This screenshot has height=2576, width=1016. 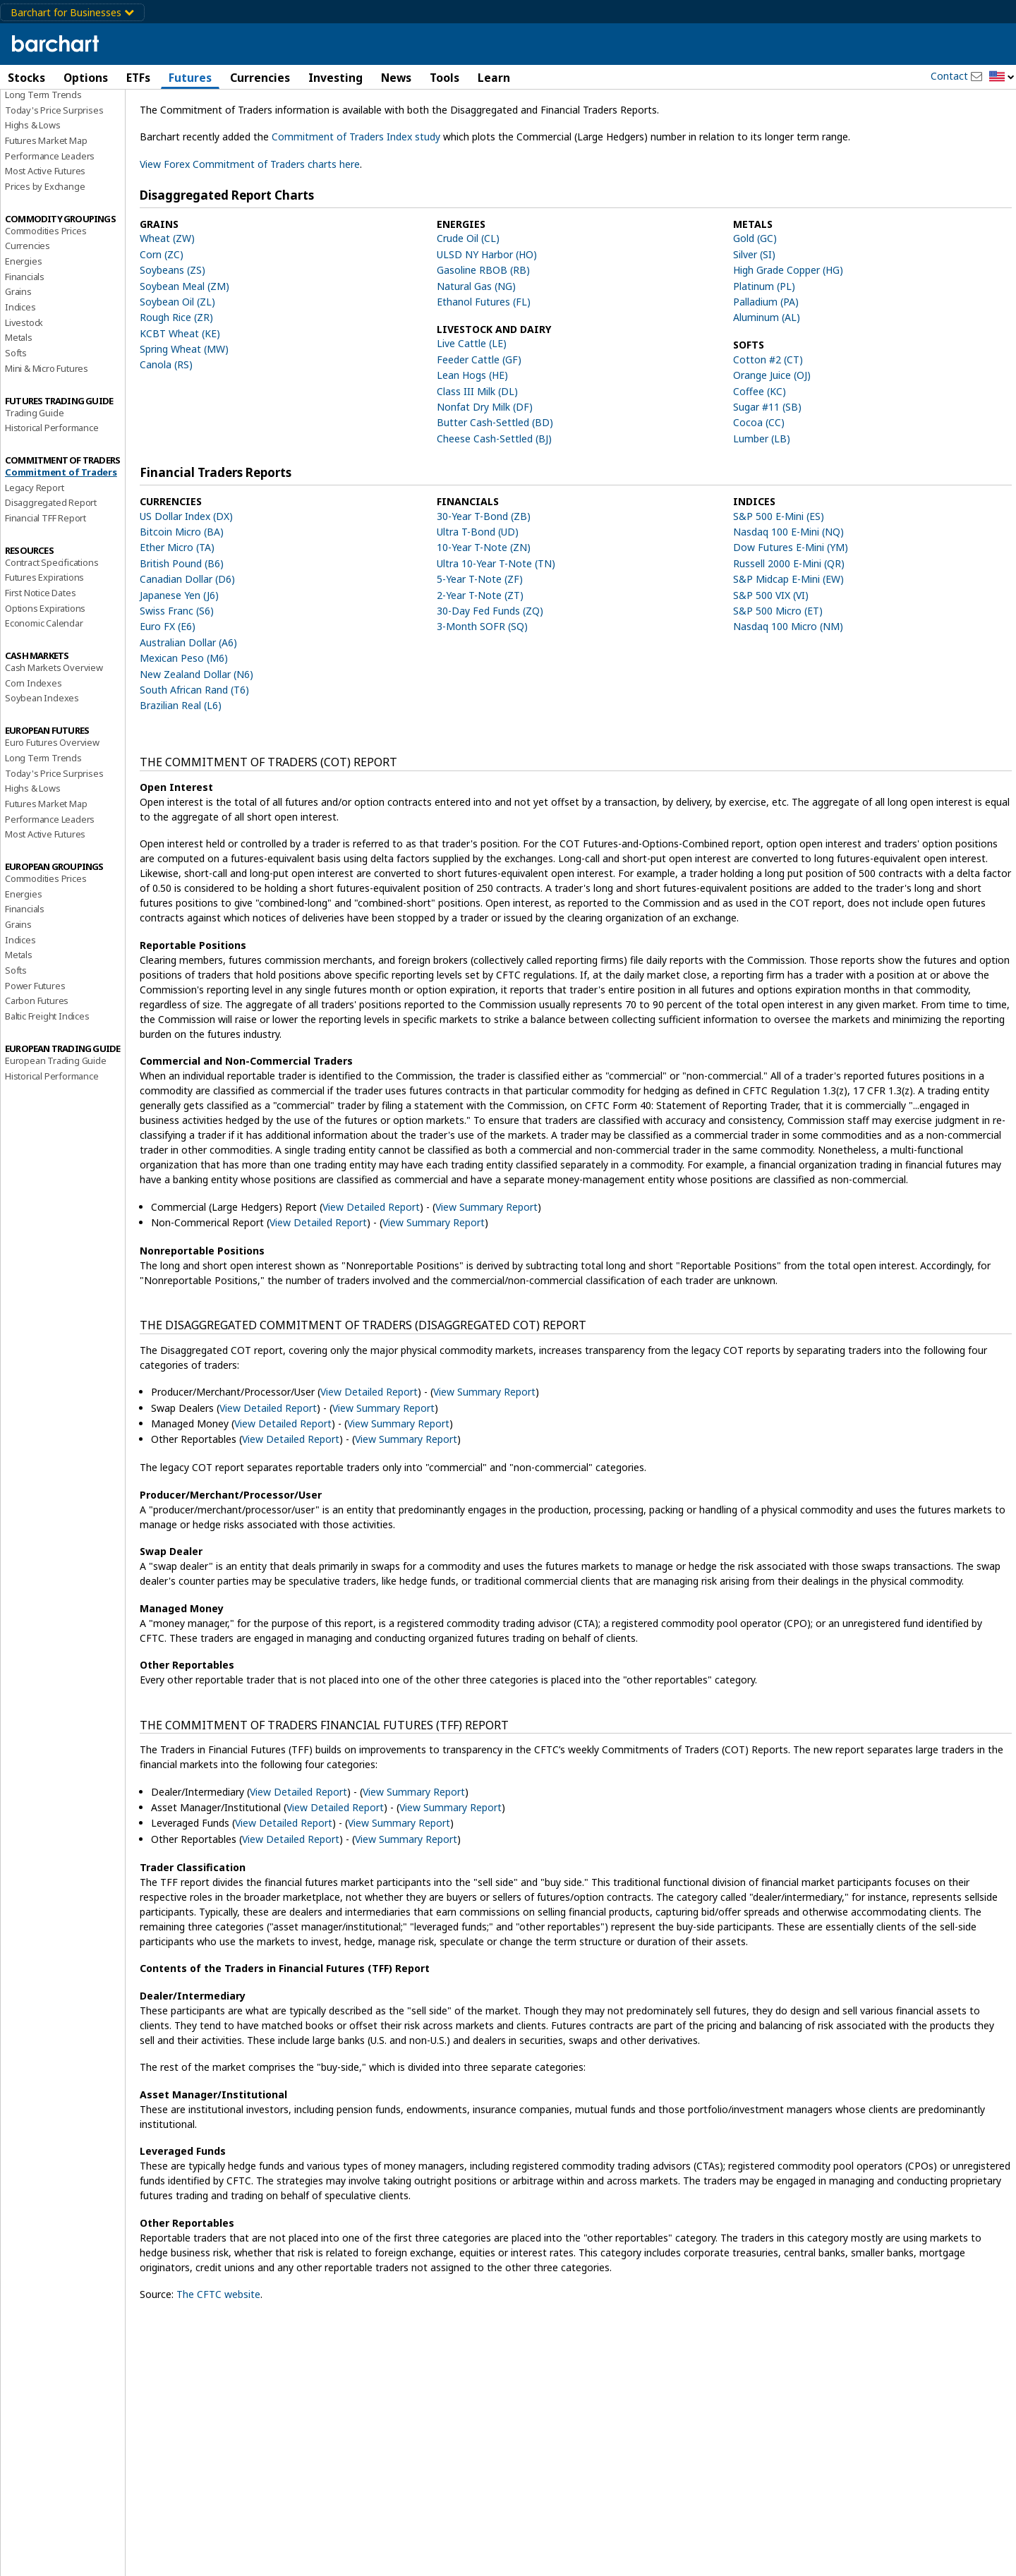 I want to click on S&P 500 E-Mini (ES), so click(x=778, y=576).